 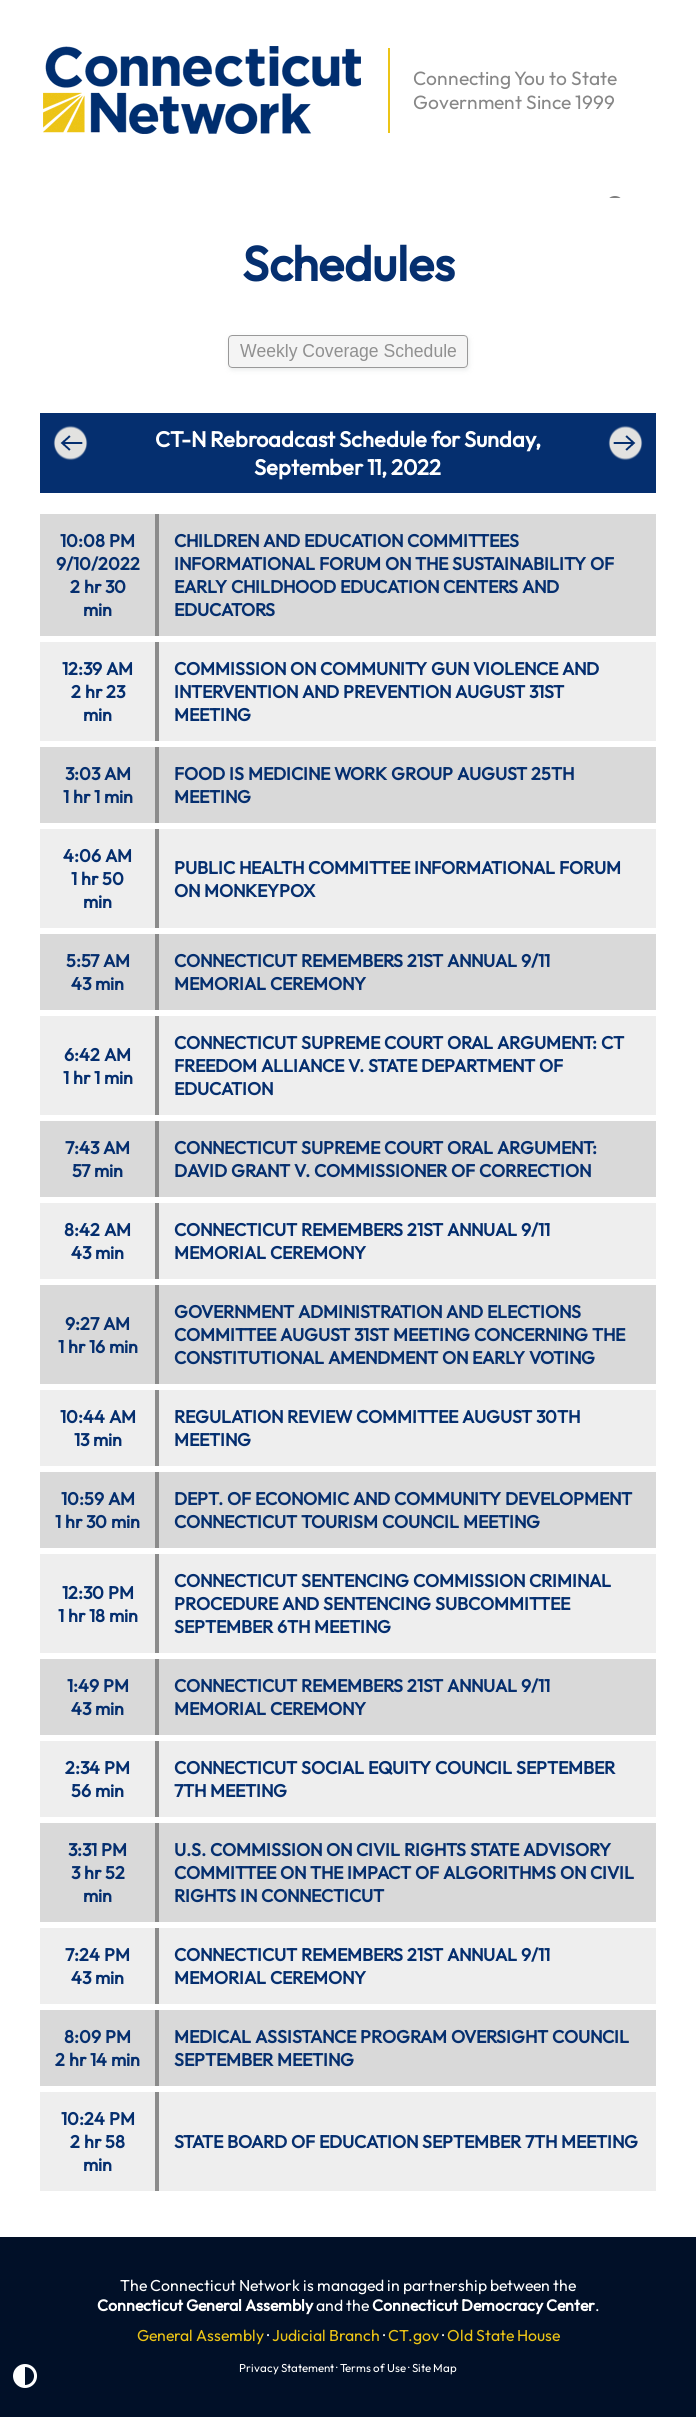 What do you see at coordinates (377, 1428) in the screenshot?
I see `REGULATION REVIEW COMMITTEE AUGUST 30TH MEETING` at bounding box center [377, 1428].